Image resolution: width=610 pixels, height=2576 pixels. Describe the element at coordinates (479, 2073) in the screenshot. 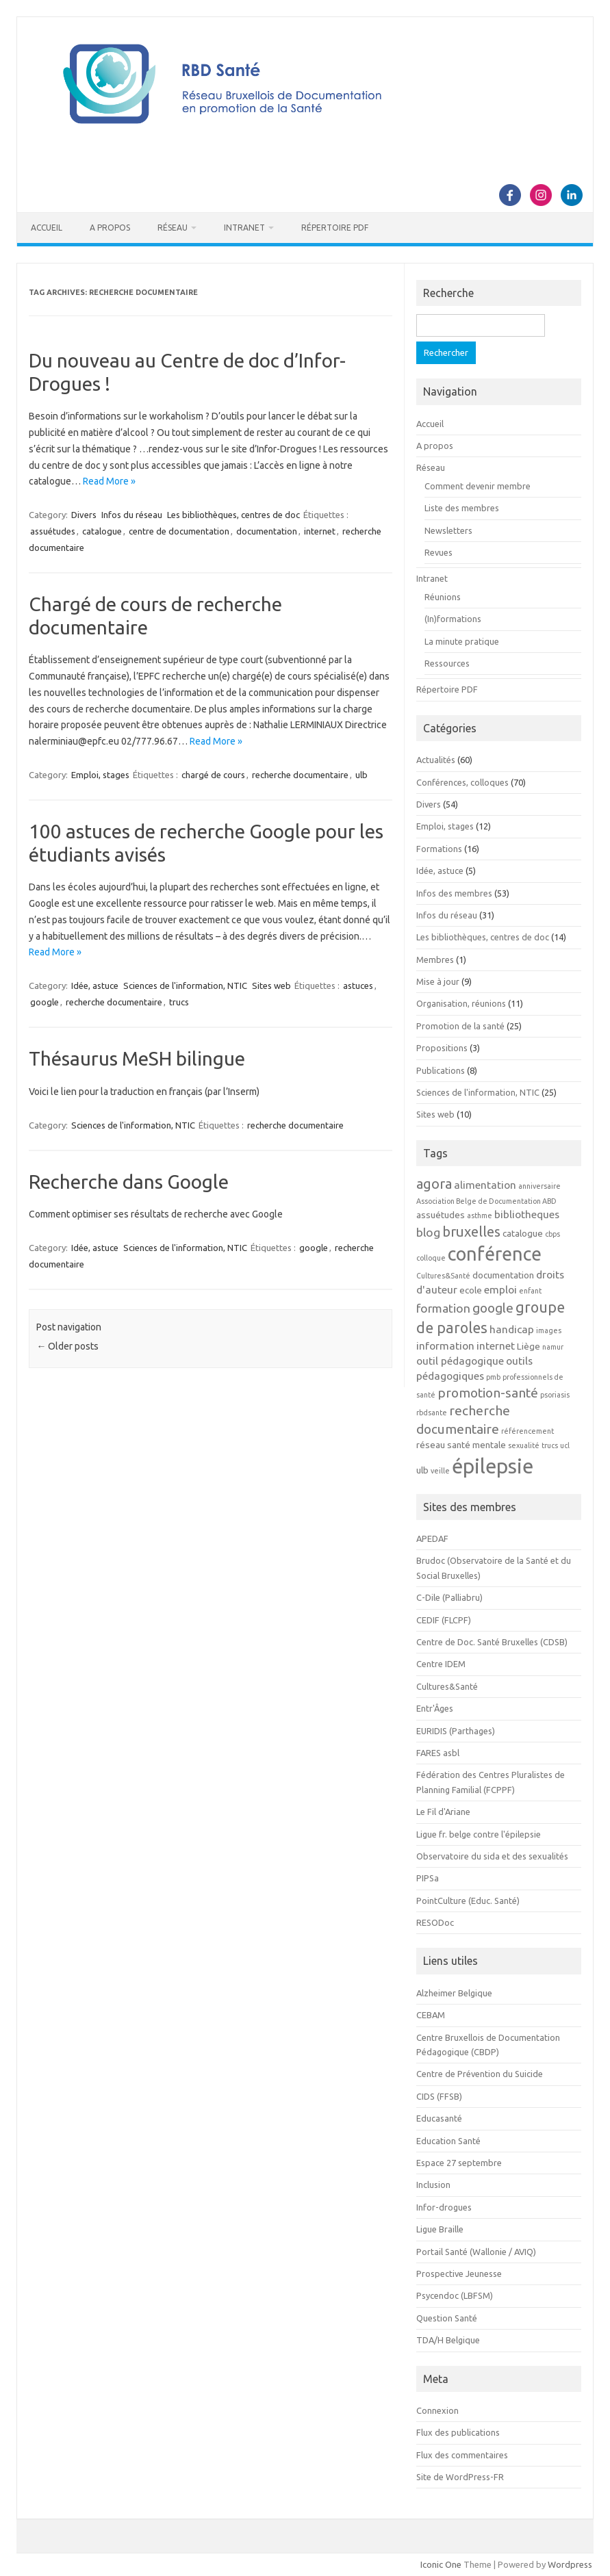

I see `Centre de Prévention du Suicide` at that location.